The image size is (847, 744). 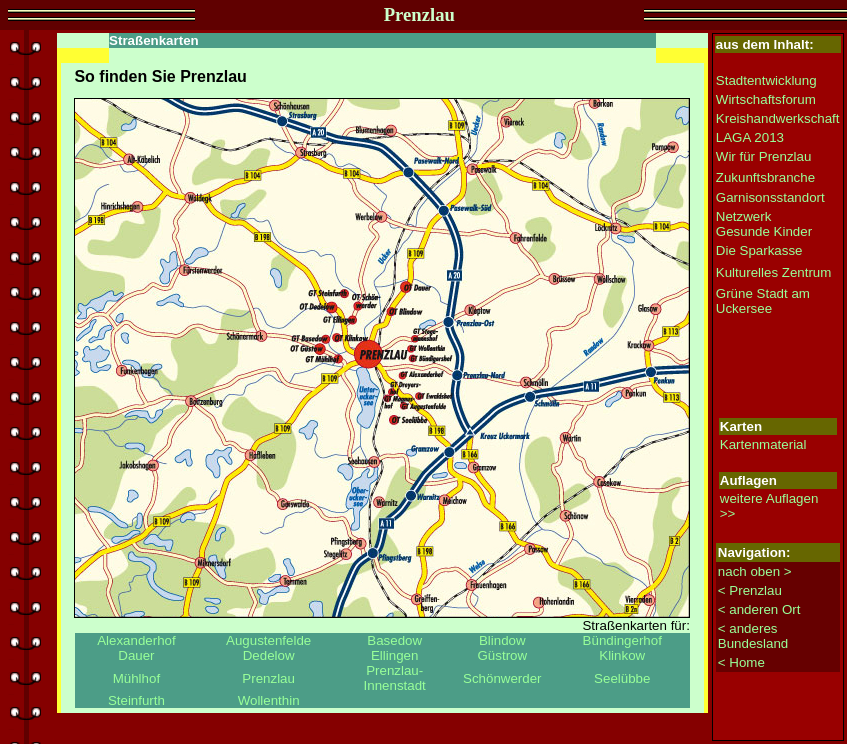 What do you see at coordinates (763, 444) in the screenshot?
I see `Kartenmaterial` at bounding box center [763, 444].